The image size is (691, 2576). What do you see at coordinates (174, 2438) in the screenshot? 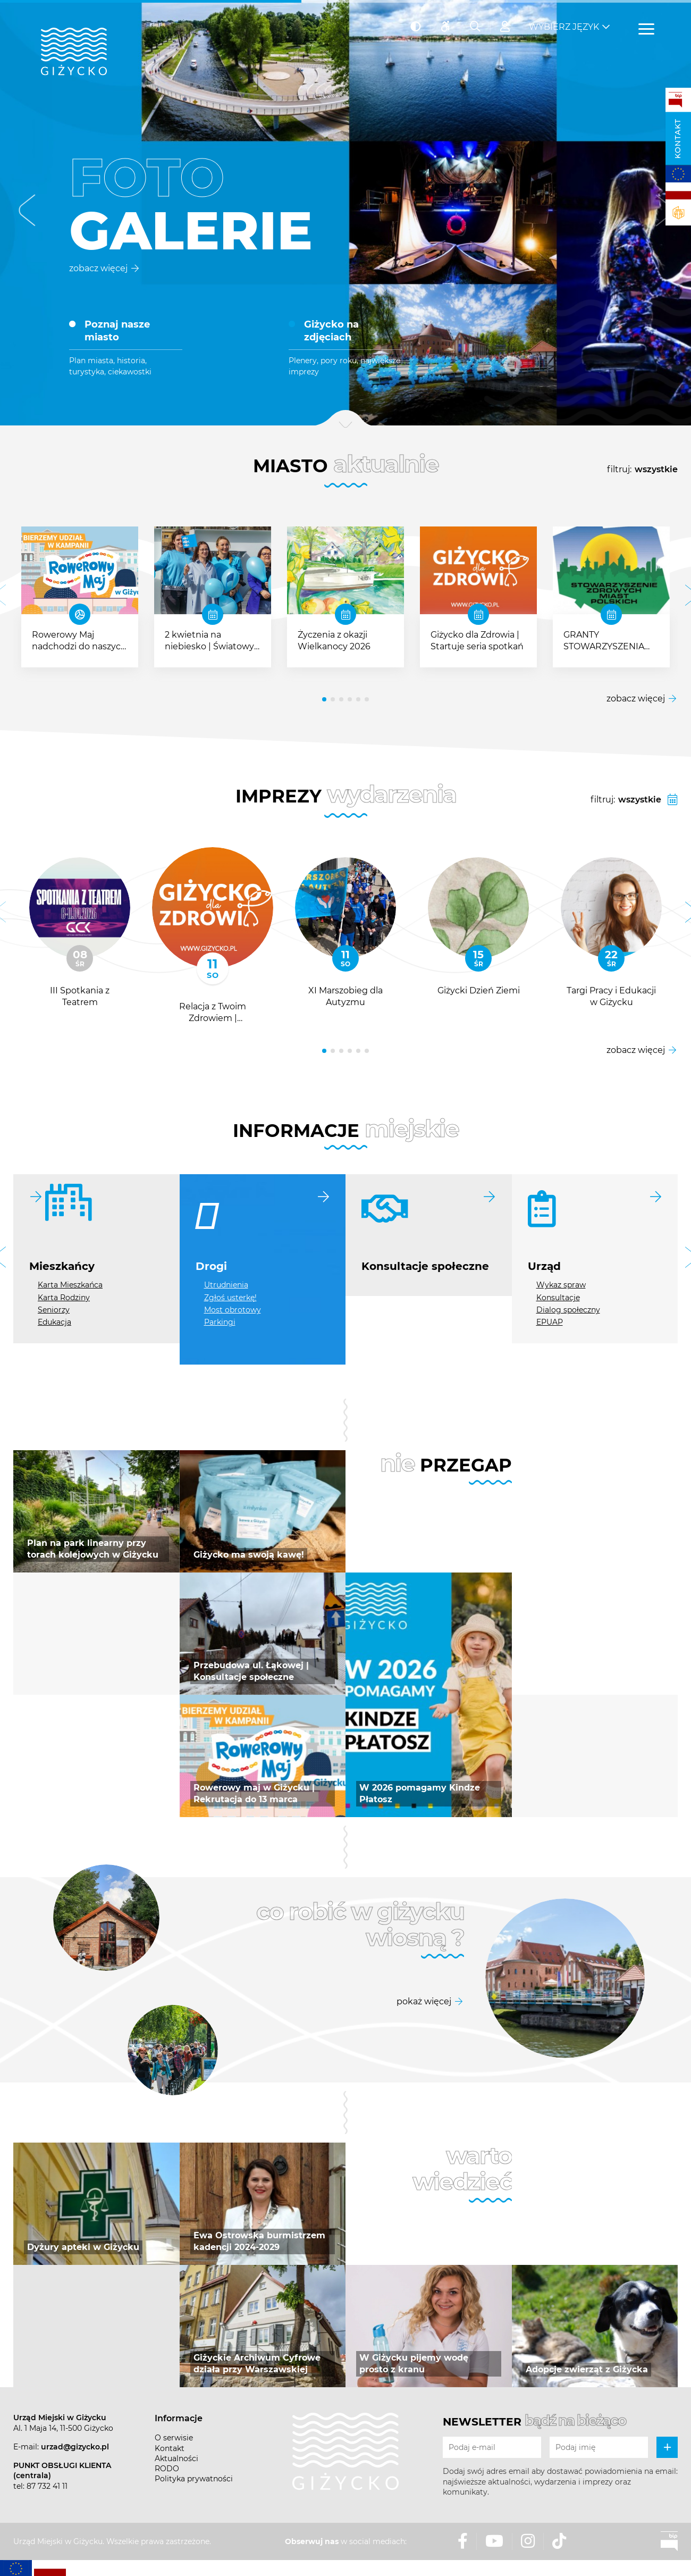
I see `O serwisie` at bounding box center [174, 2438].